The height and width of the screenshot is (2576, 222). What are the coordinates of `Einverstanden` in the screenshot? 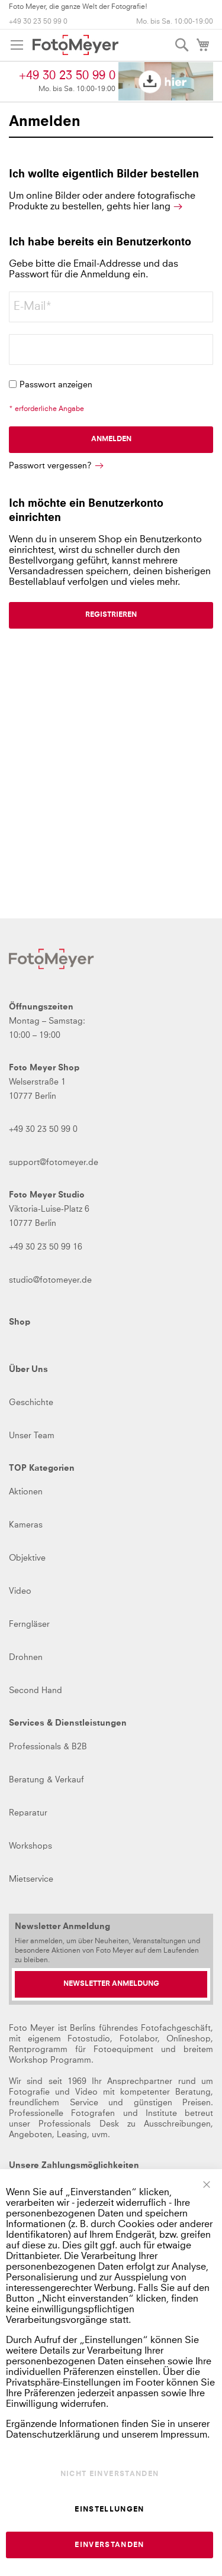 It's located at (109, 2545).